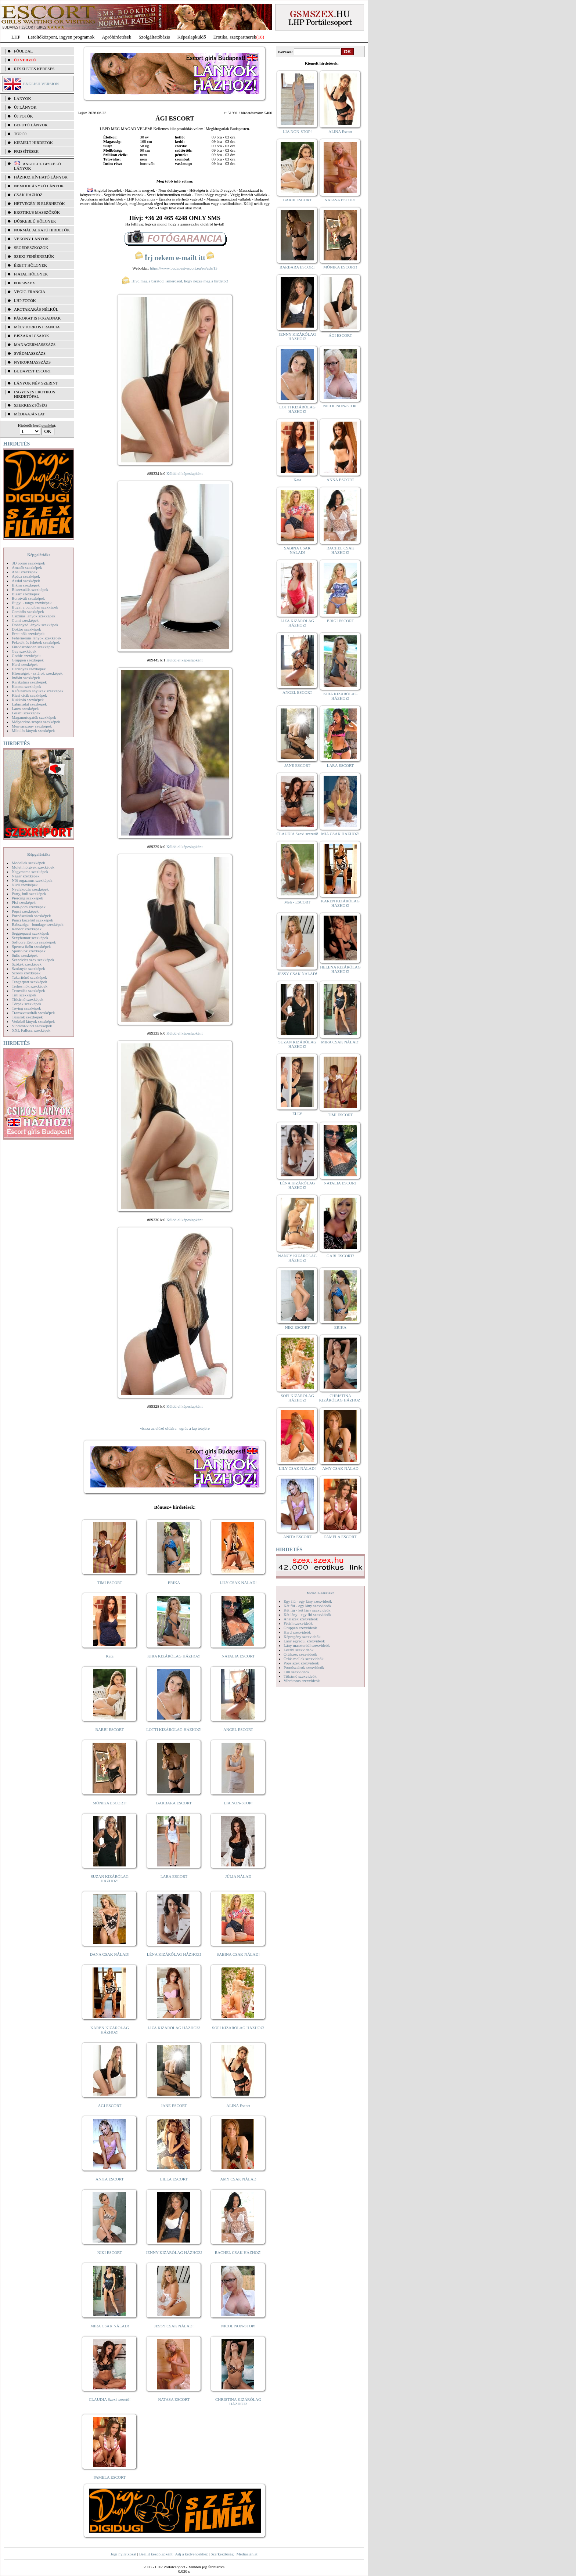 Image resolution: width=576 pixels, height=2576 pixels. I want to click on Lábimádat szexképek, so click(29, 704).